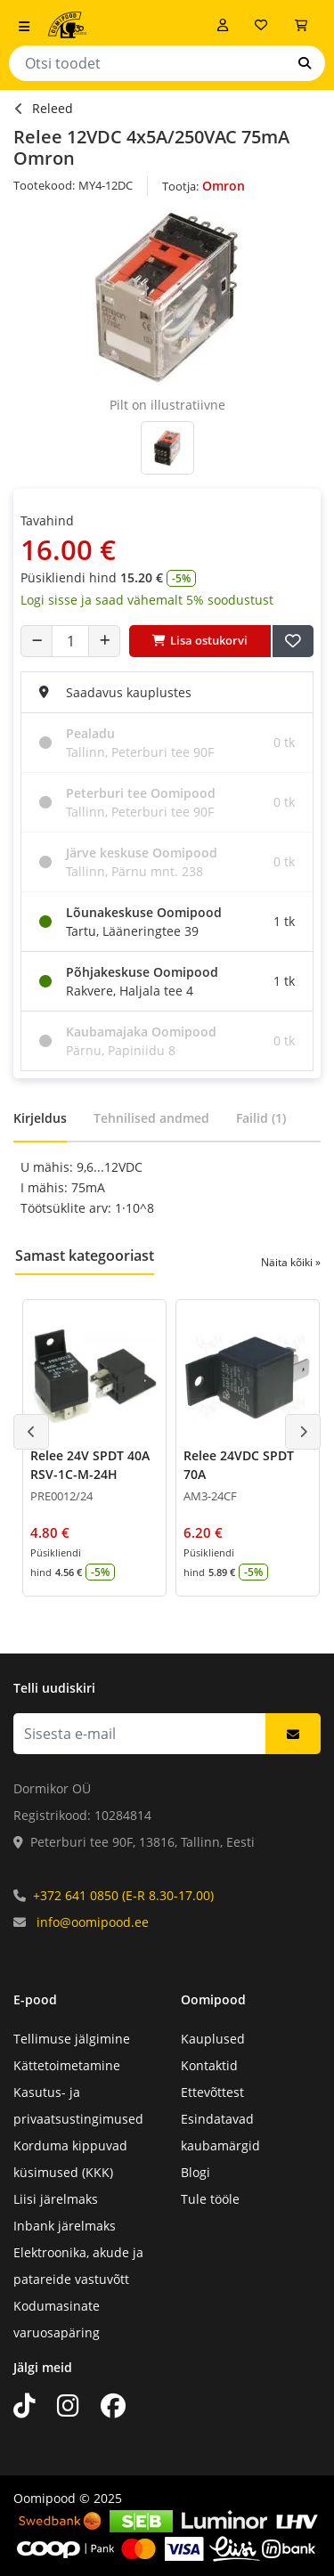 This screenshot has width=334, height=2576. I want to click on Liisi järelmaks, so click(55, 2198).